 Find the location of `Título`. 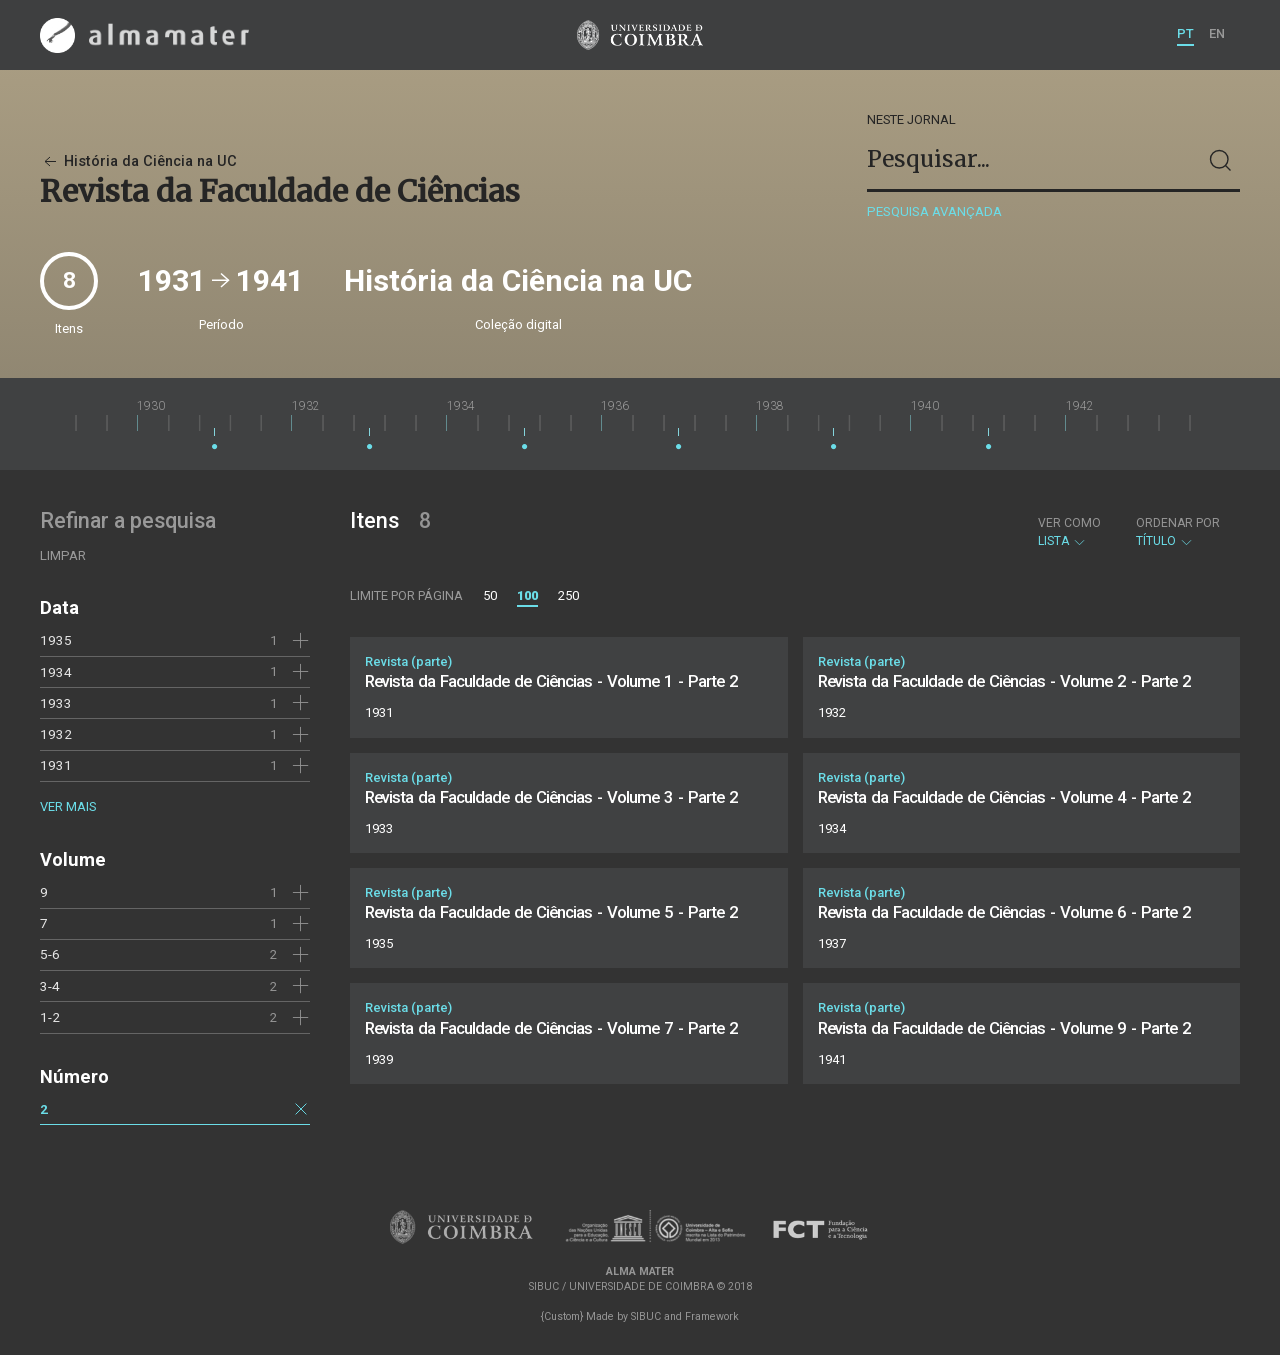

Título is located at coordinates (1178, 532).